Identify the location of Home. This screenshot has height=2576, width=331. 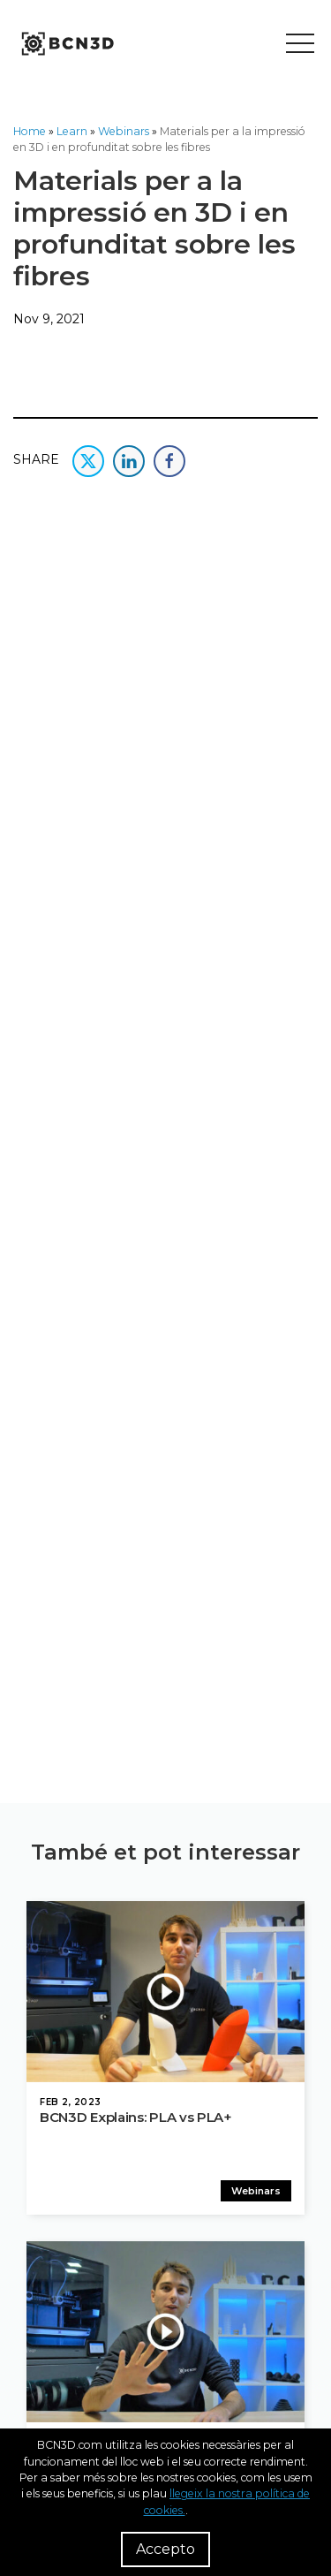
(29, 131).